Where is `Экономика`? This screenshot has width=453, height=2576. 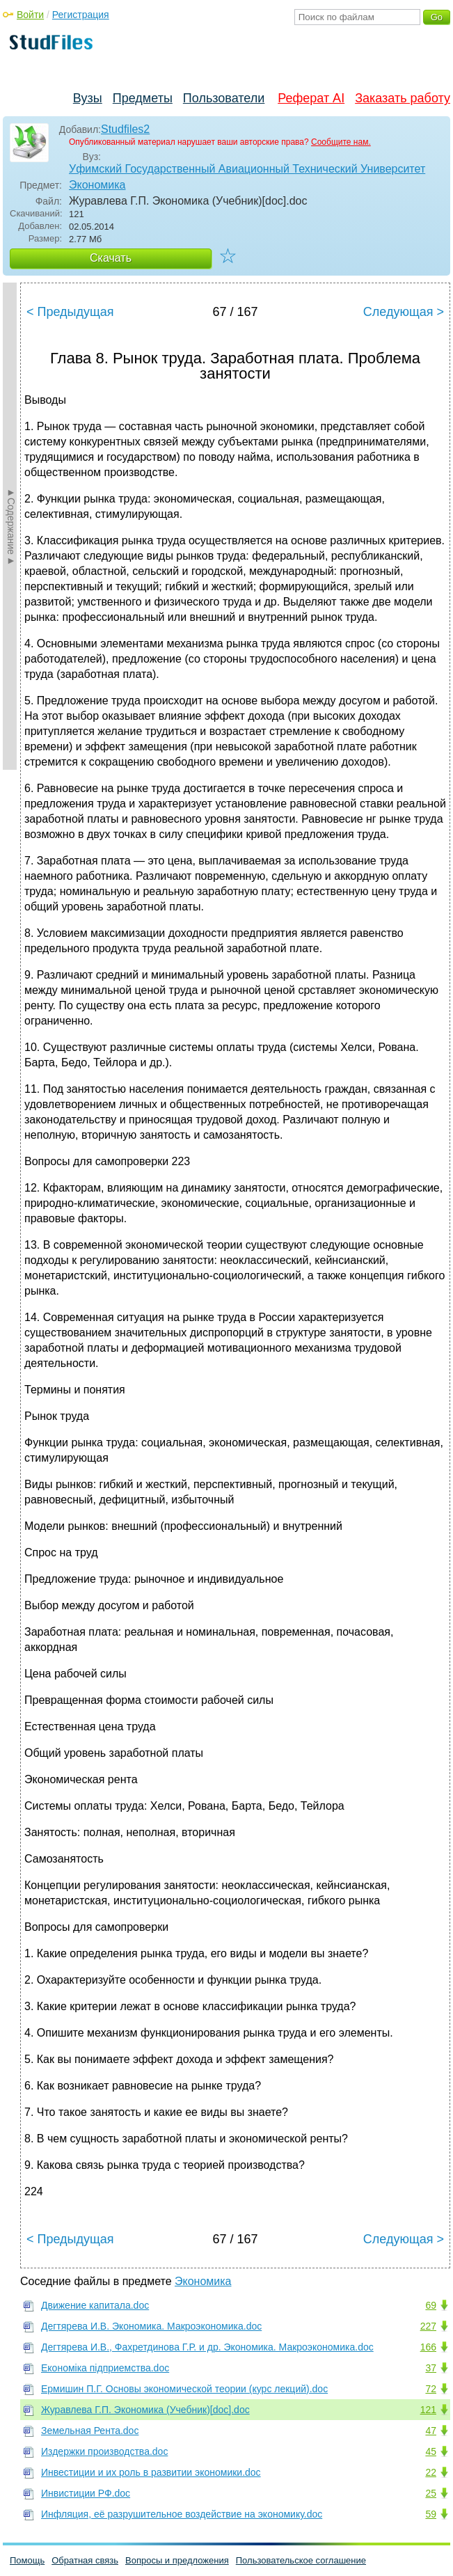 Экономика is located at coordinates (97, 185).